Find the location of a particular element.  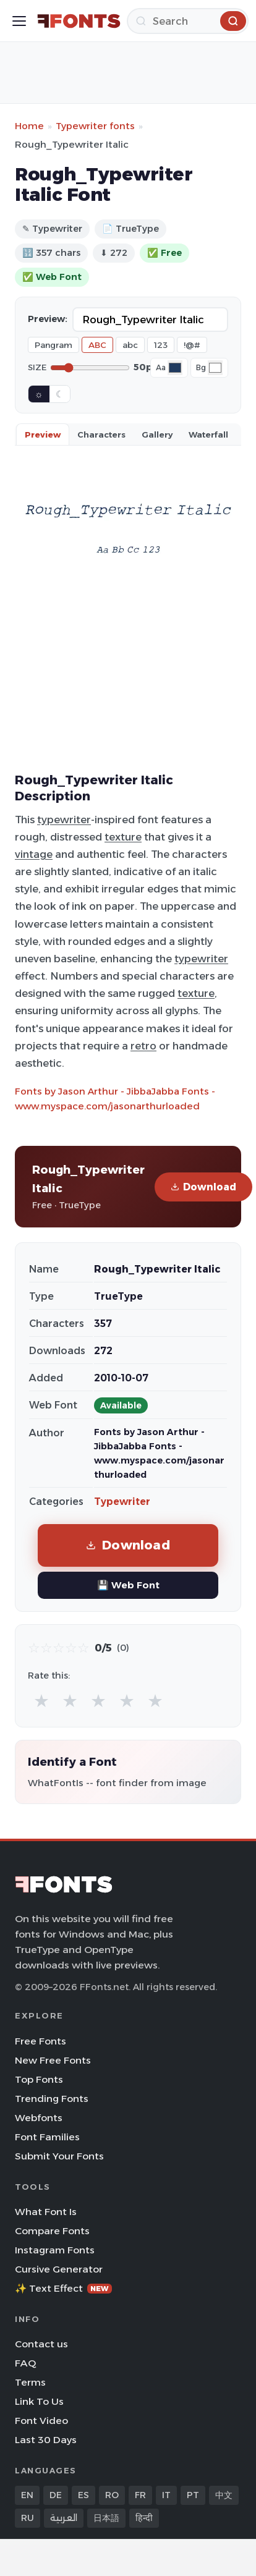

ES is located at coordinates (83, 2495).